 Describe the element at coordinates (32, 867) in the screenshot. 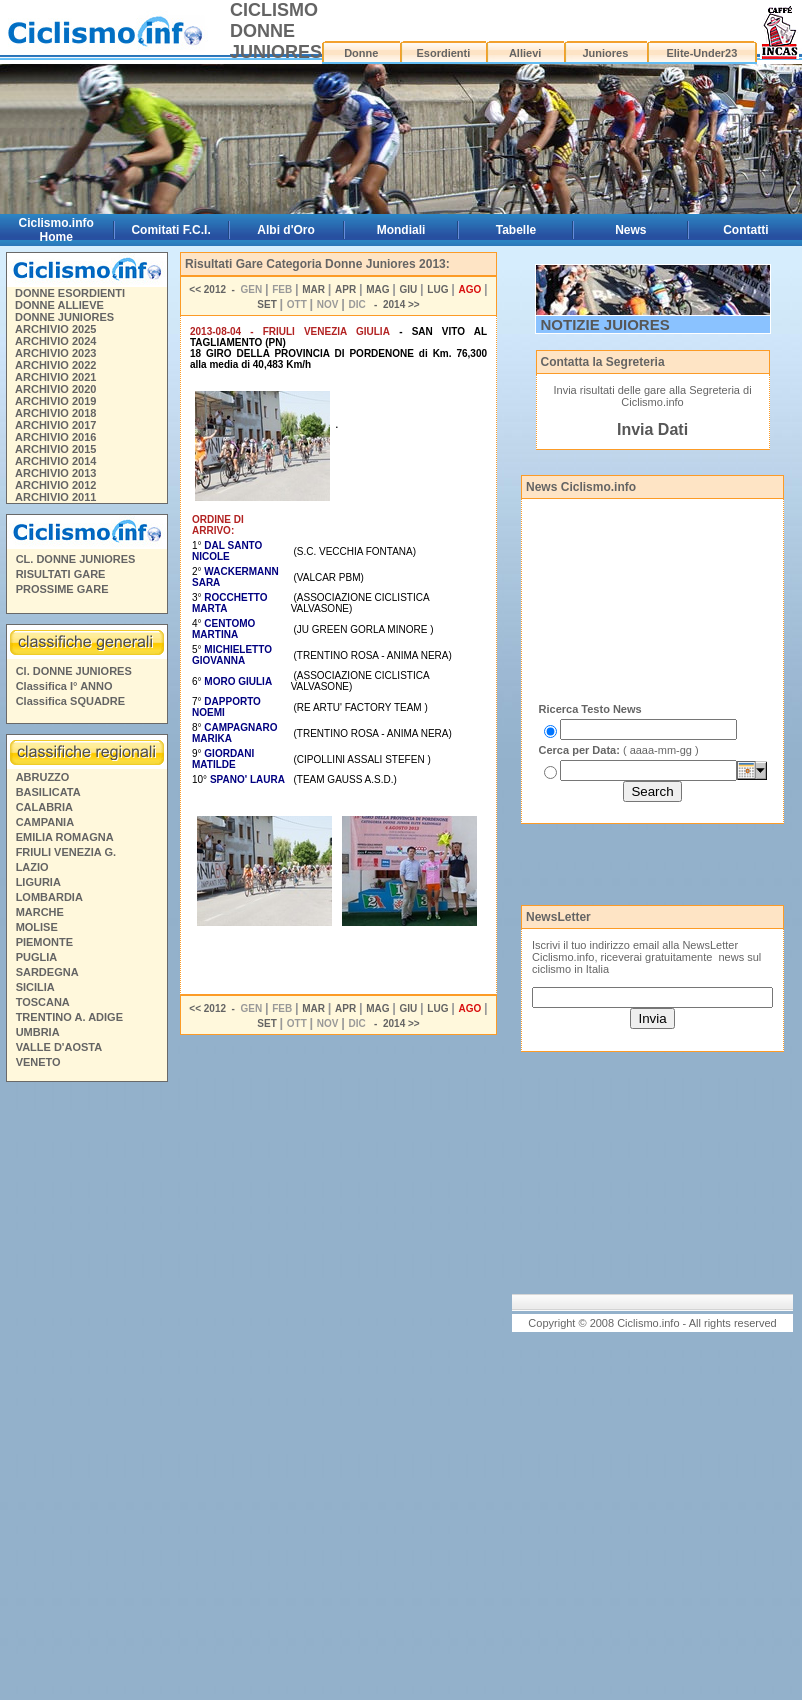

I see `LAZIO` at that location.